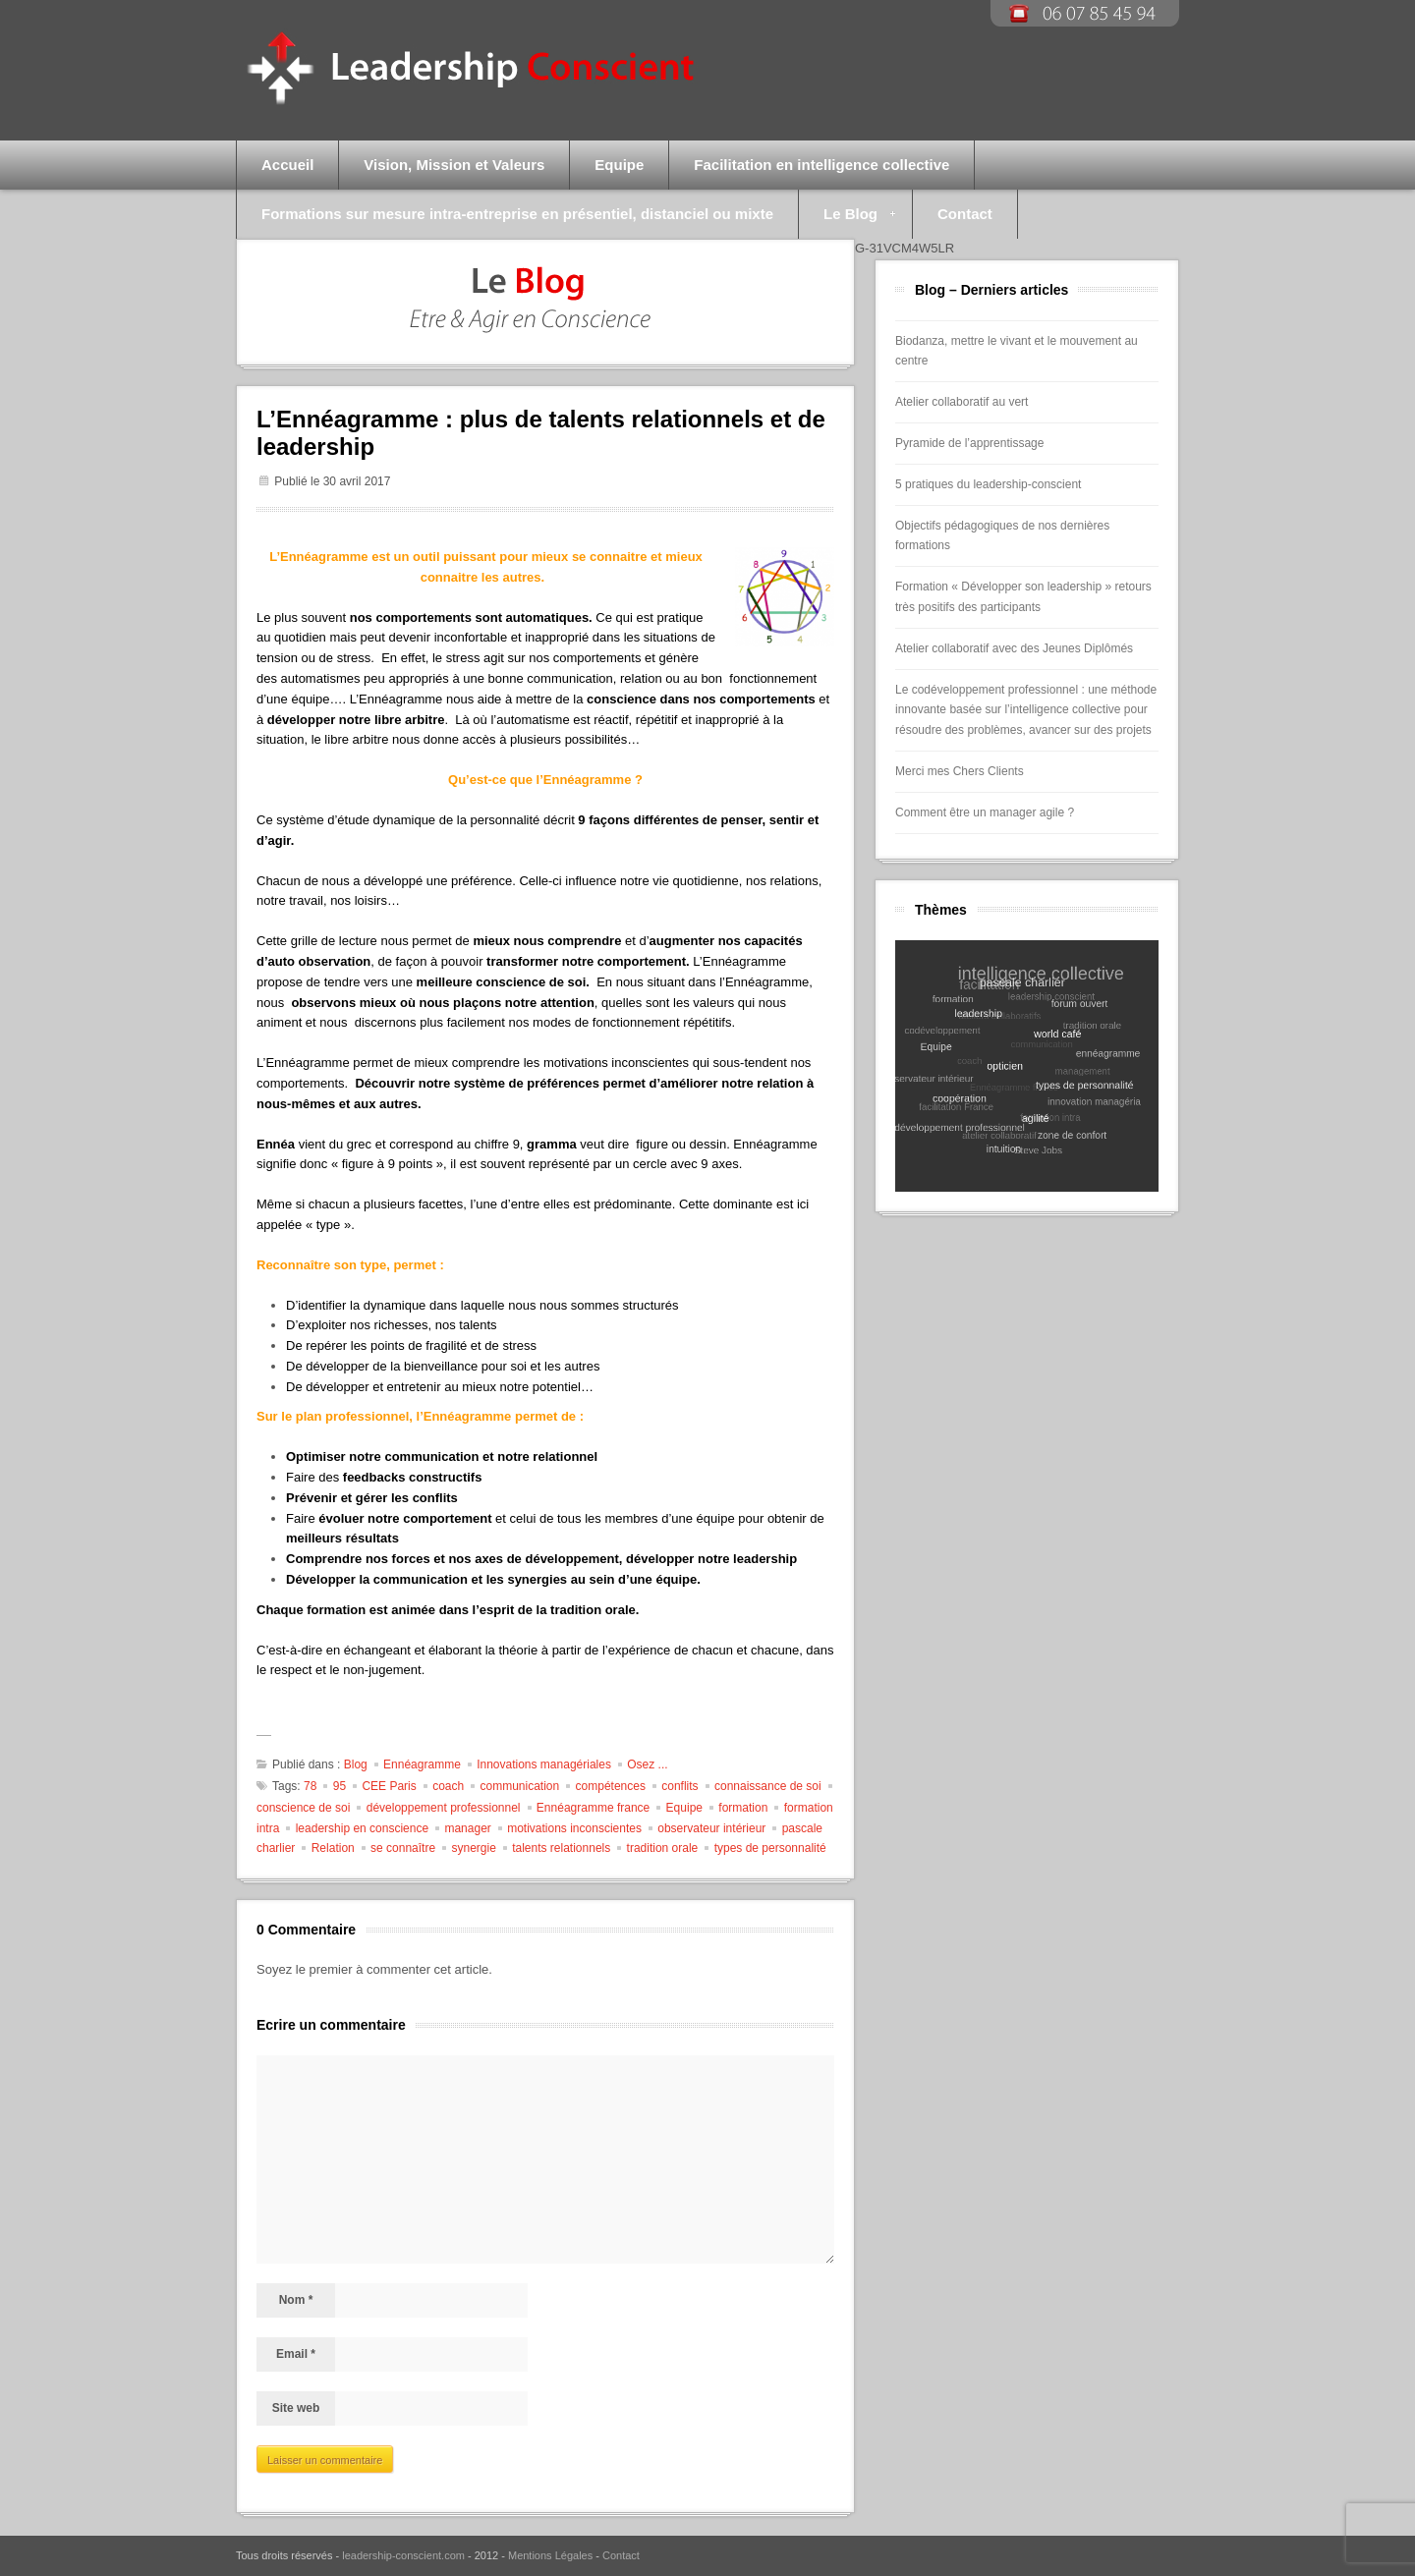 The image size is (1415, 2576). Describe the element at coordinates (969, 443) in the screenshot. I see `Pyramide de l’apprentissage` at that location.